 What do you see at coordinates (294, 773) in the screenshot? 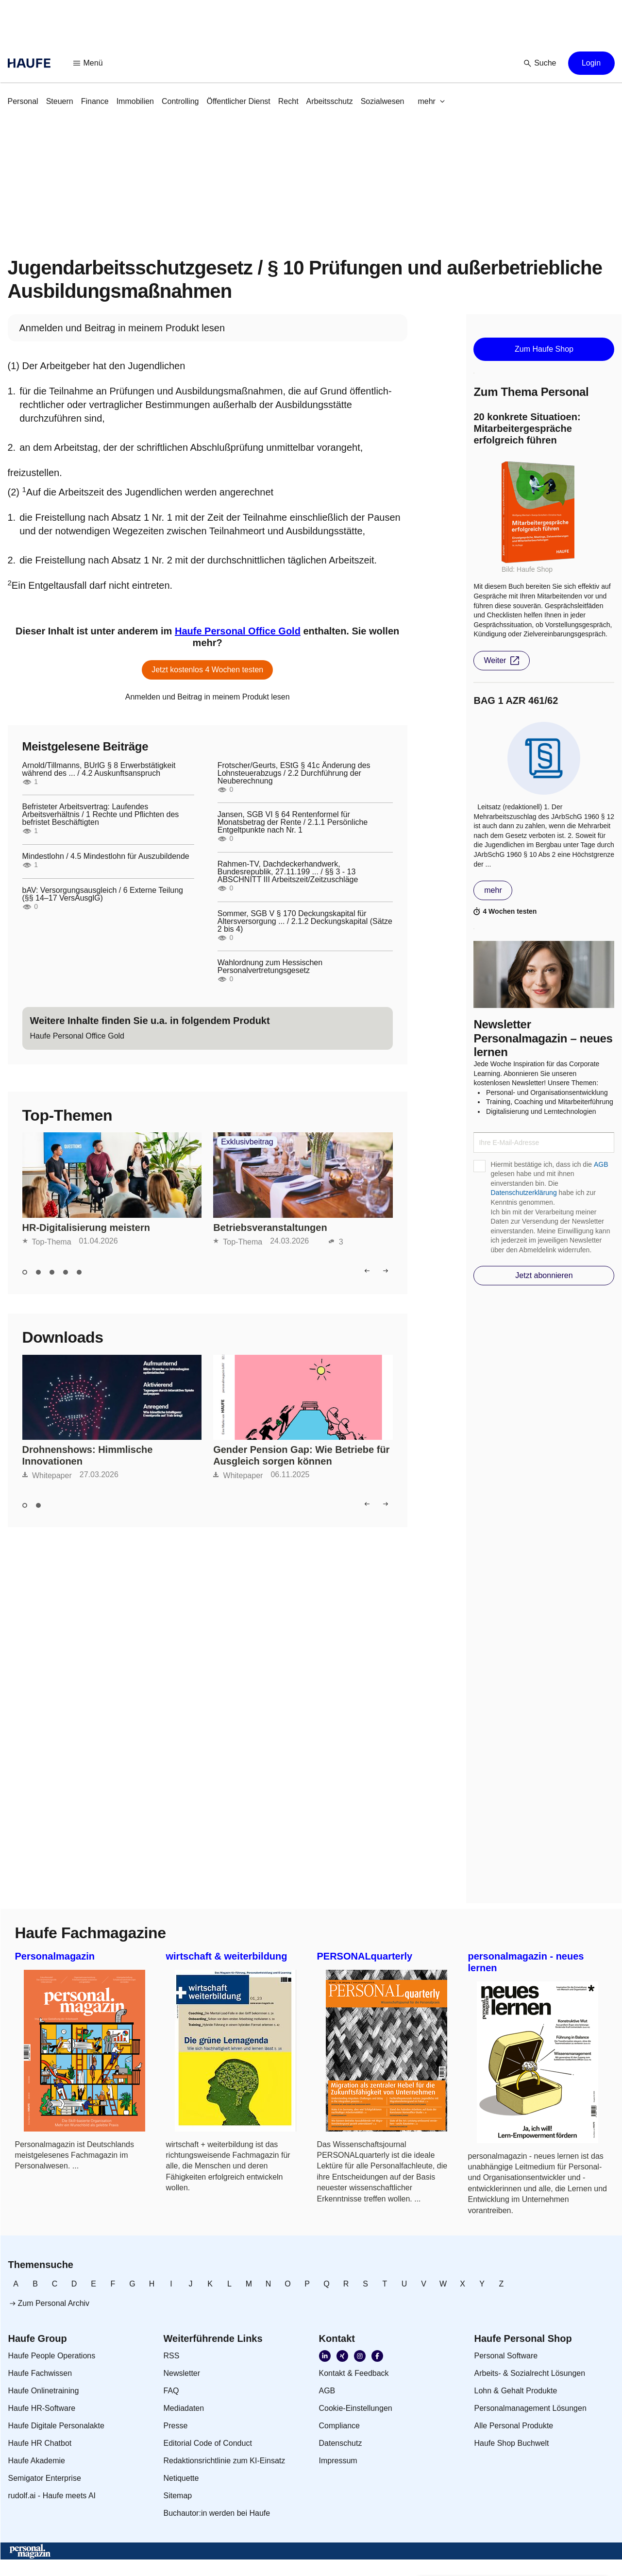
I see `Frotscher/Geurts, EStG § 41c Änderung des Lohnsteuerabzugs / 2.2 Durchführung der Neuberechnung` at bounding box center [294, 773].